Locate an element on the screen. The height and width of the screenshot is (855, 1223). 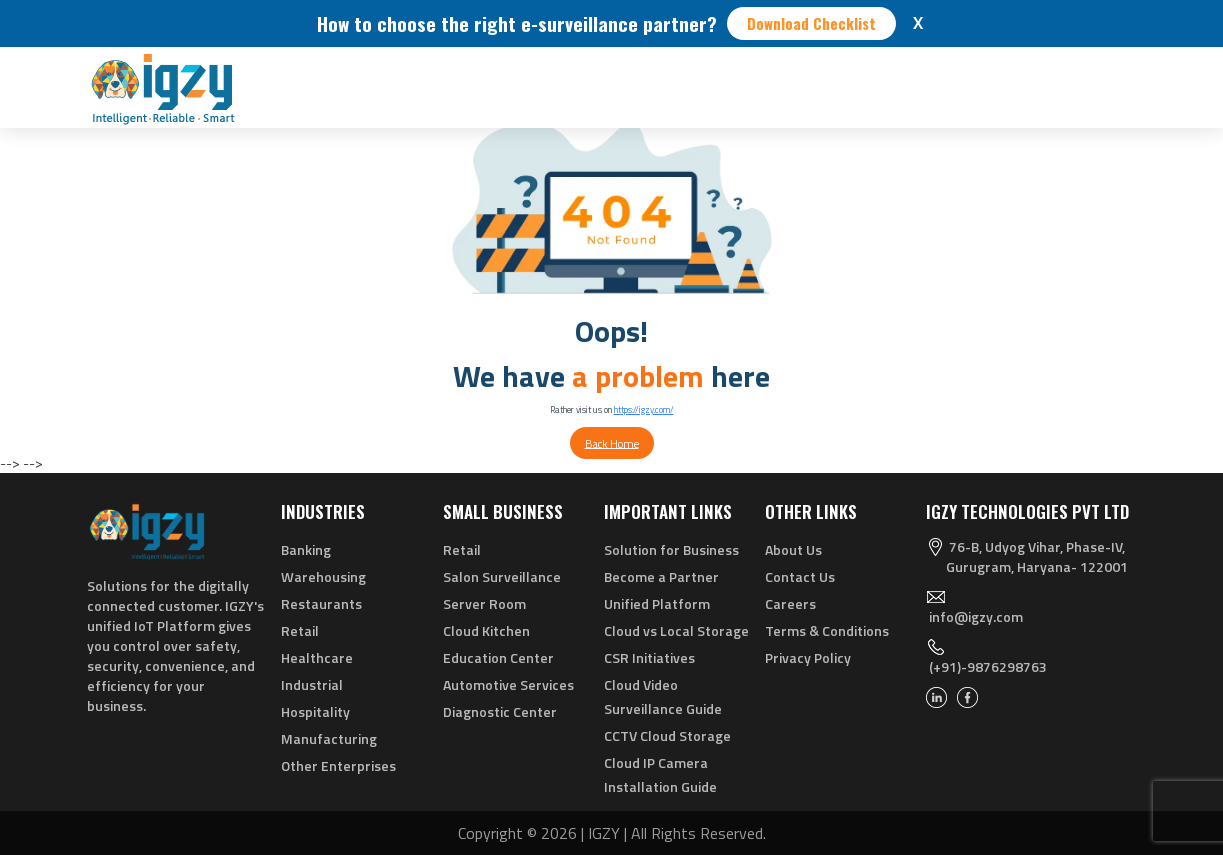
Cloud vs Local Storage is located at coordinates (676, 630).